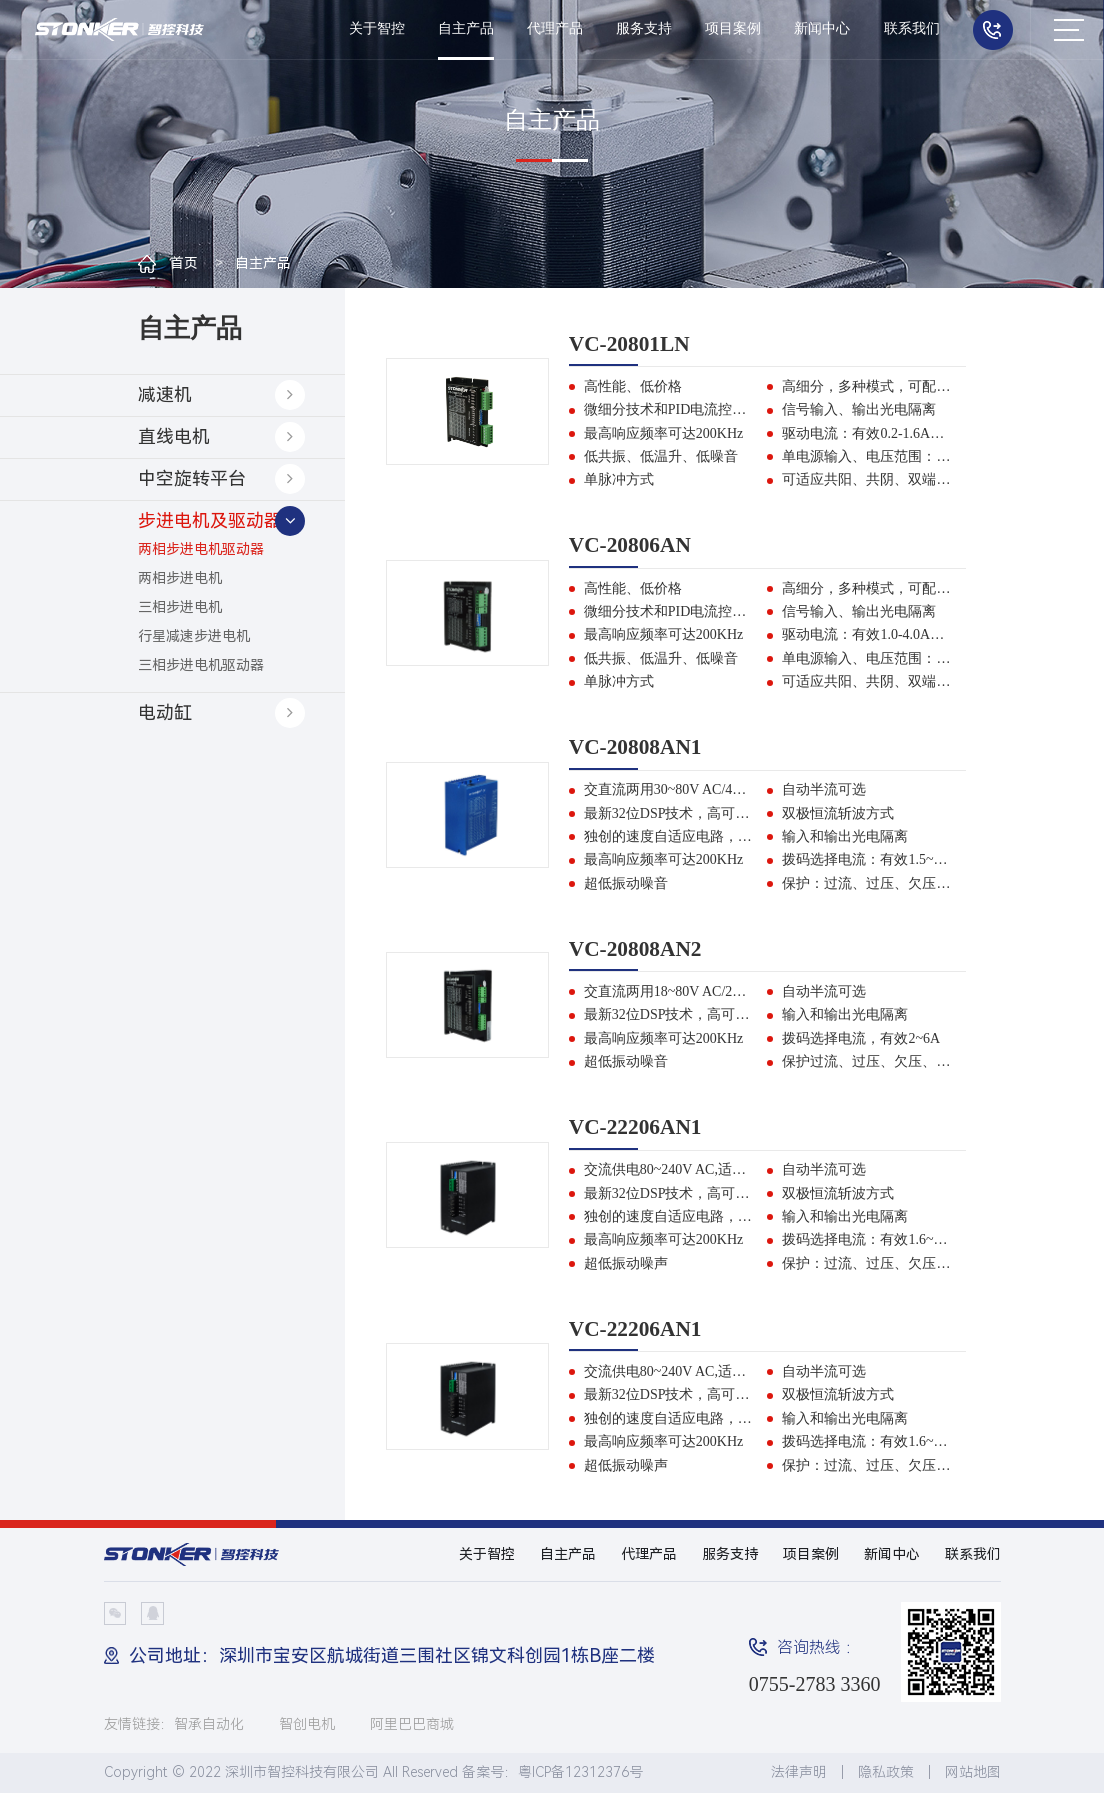 This screenshot has height=1793, width=1104. Describe the element at coordinates (180, 578) in the screenshot. I see `两相步进电机` at that location.